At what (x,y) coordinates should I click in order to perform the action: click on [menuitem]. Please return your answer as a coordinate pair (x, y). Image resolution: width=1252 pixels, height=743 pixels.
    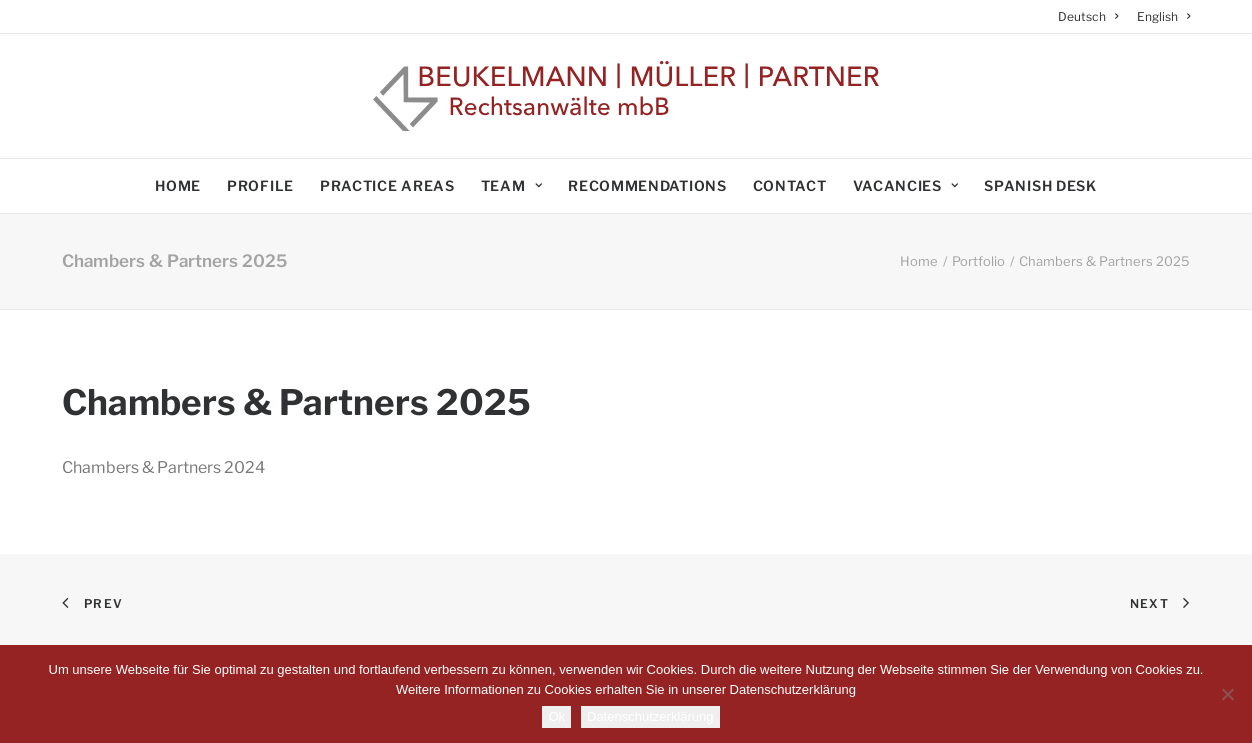
    Looking at the image, I should click on (1092, 16).